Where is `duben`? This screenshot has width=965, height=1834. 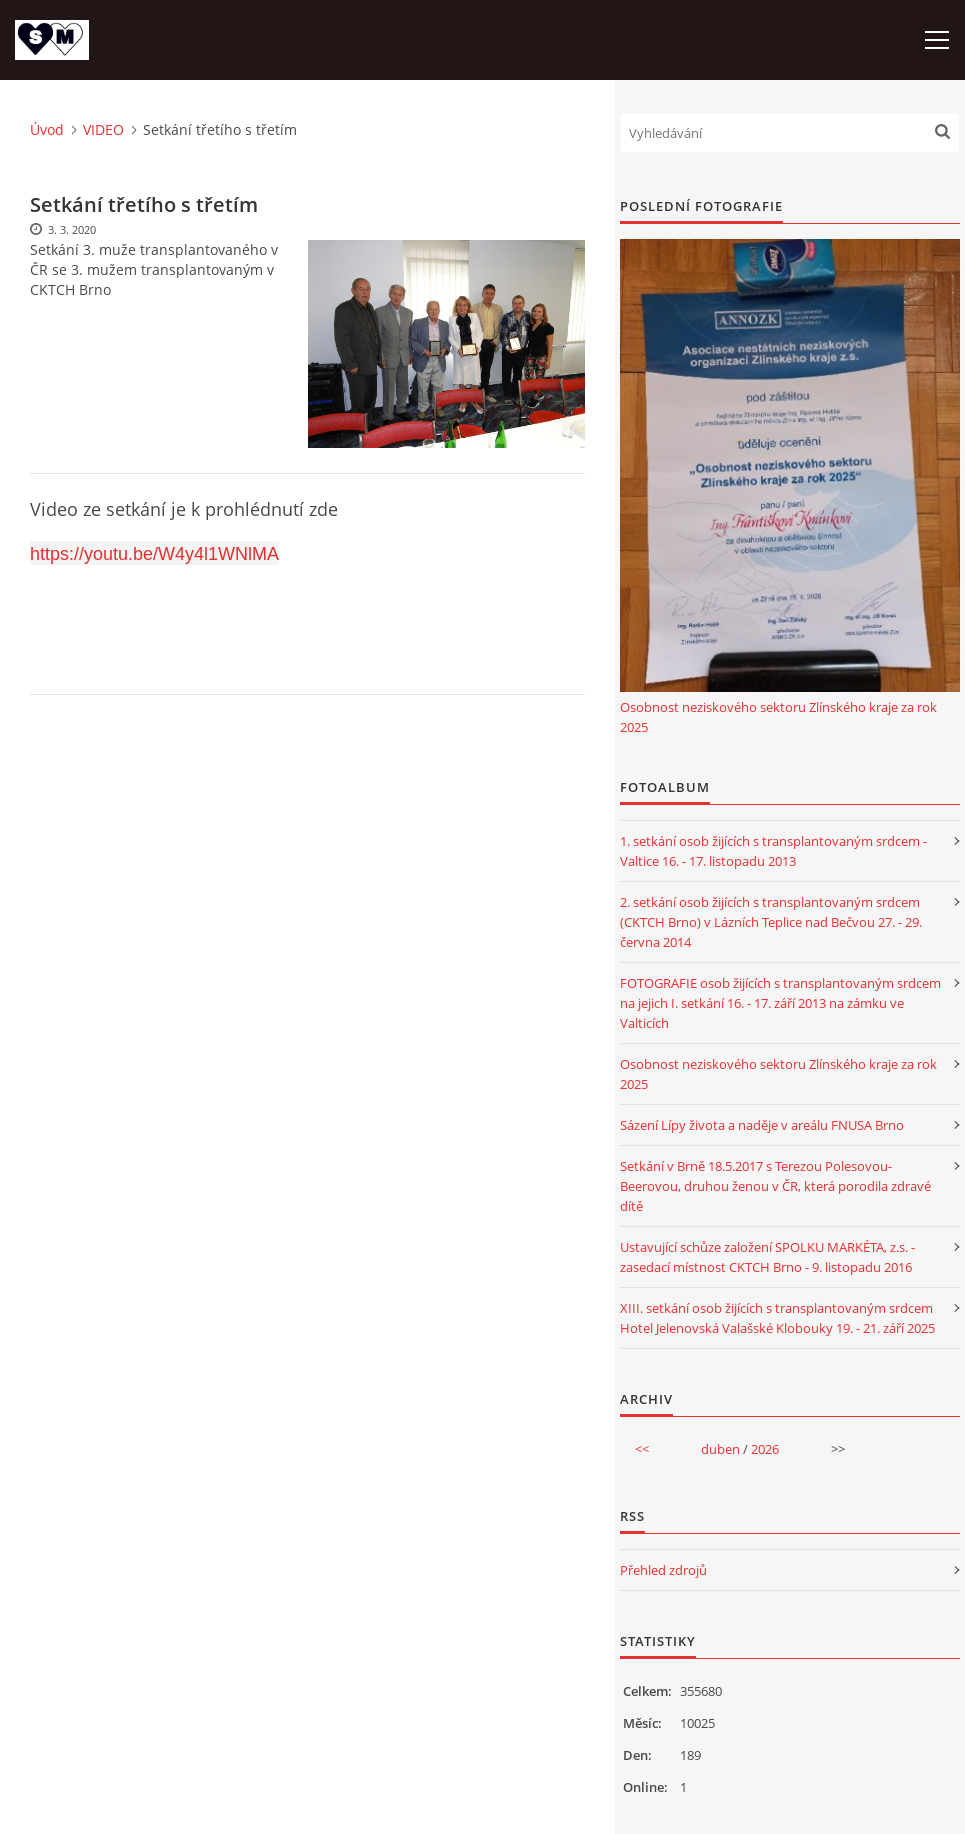 duben is located at coordinates (720, 1449).